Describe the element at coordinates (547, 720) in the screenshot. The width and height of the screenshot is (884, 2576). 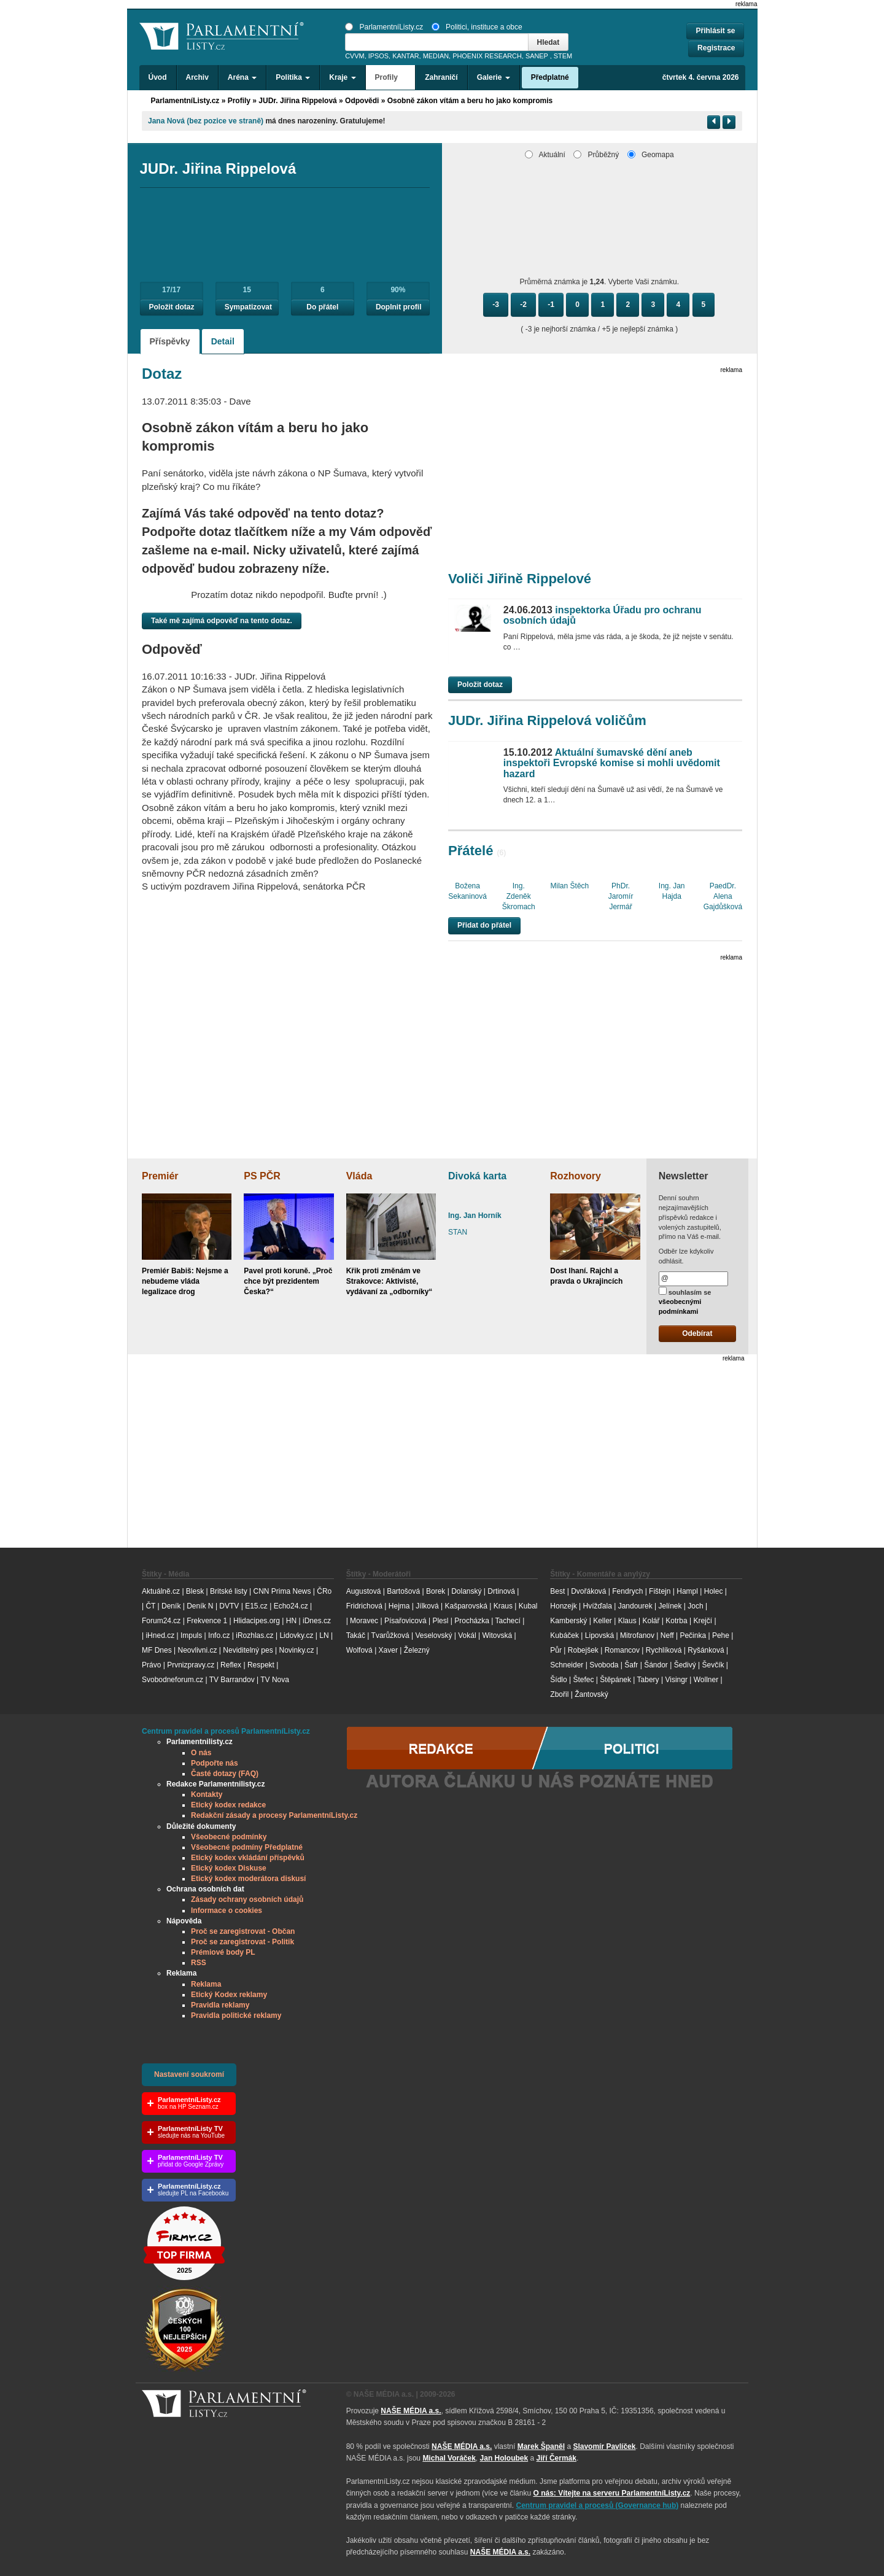
I see `JUDr. Jiřina Rippelová voličům` at that location.